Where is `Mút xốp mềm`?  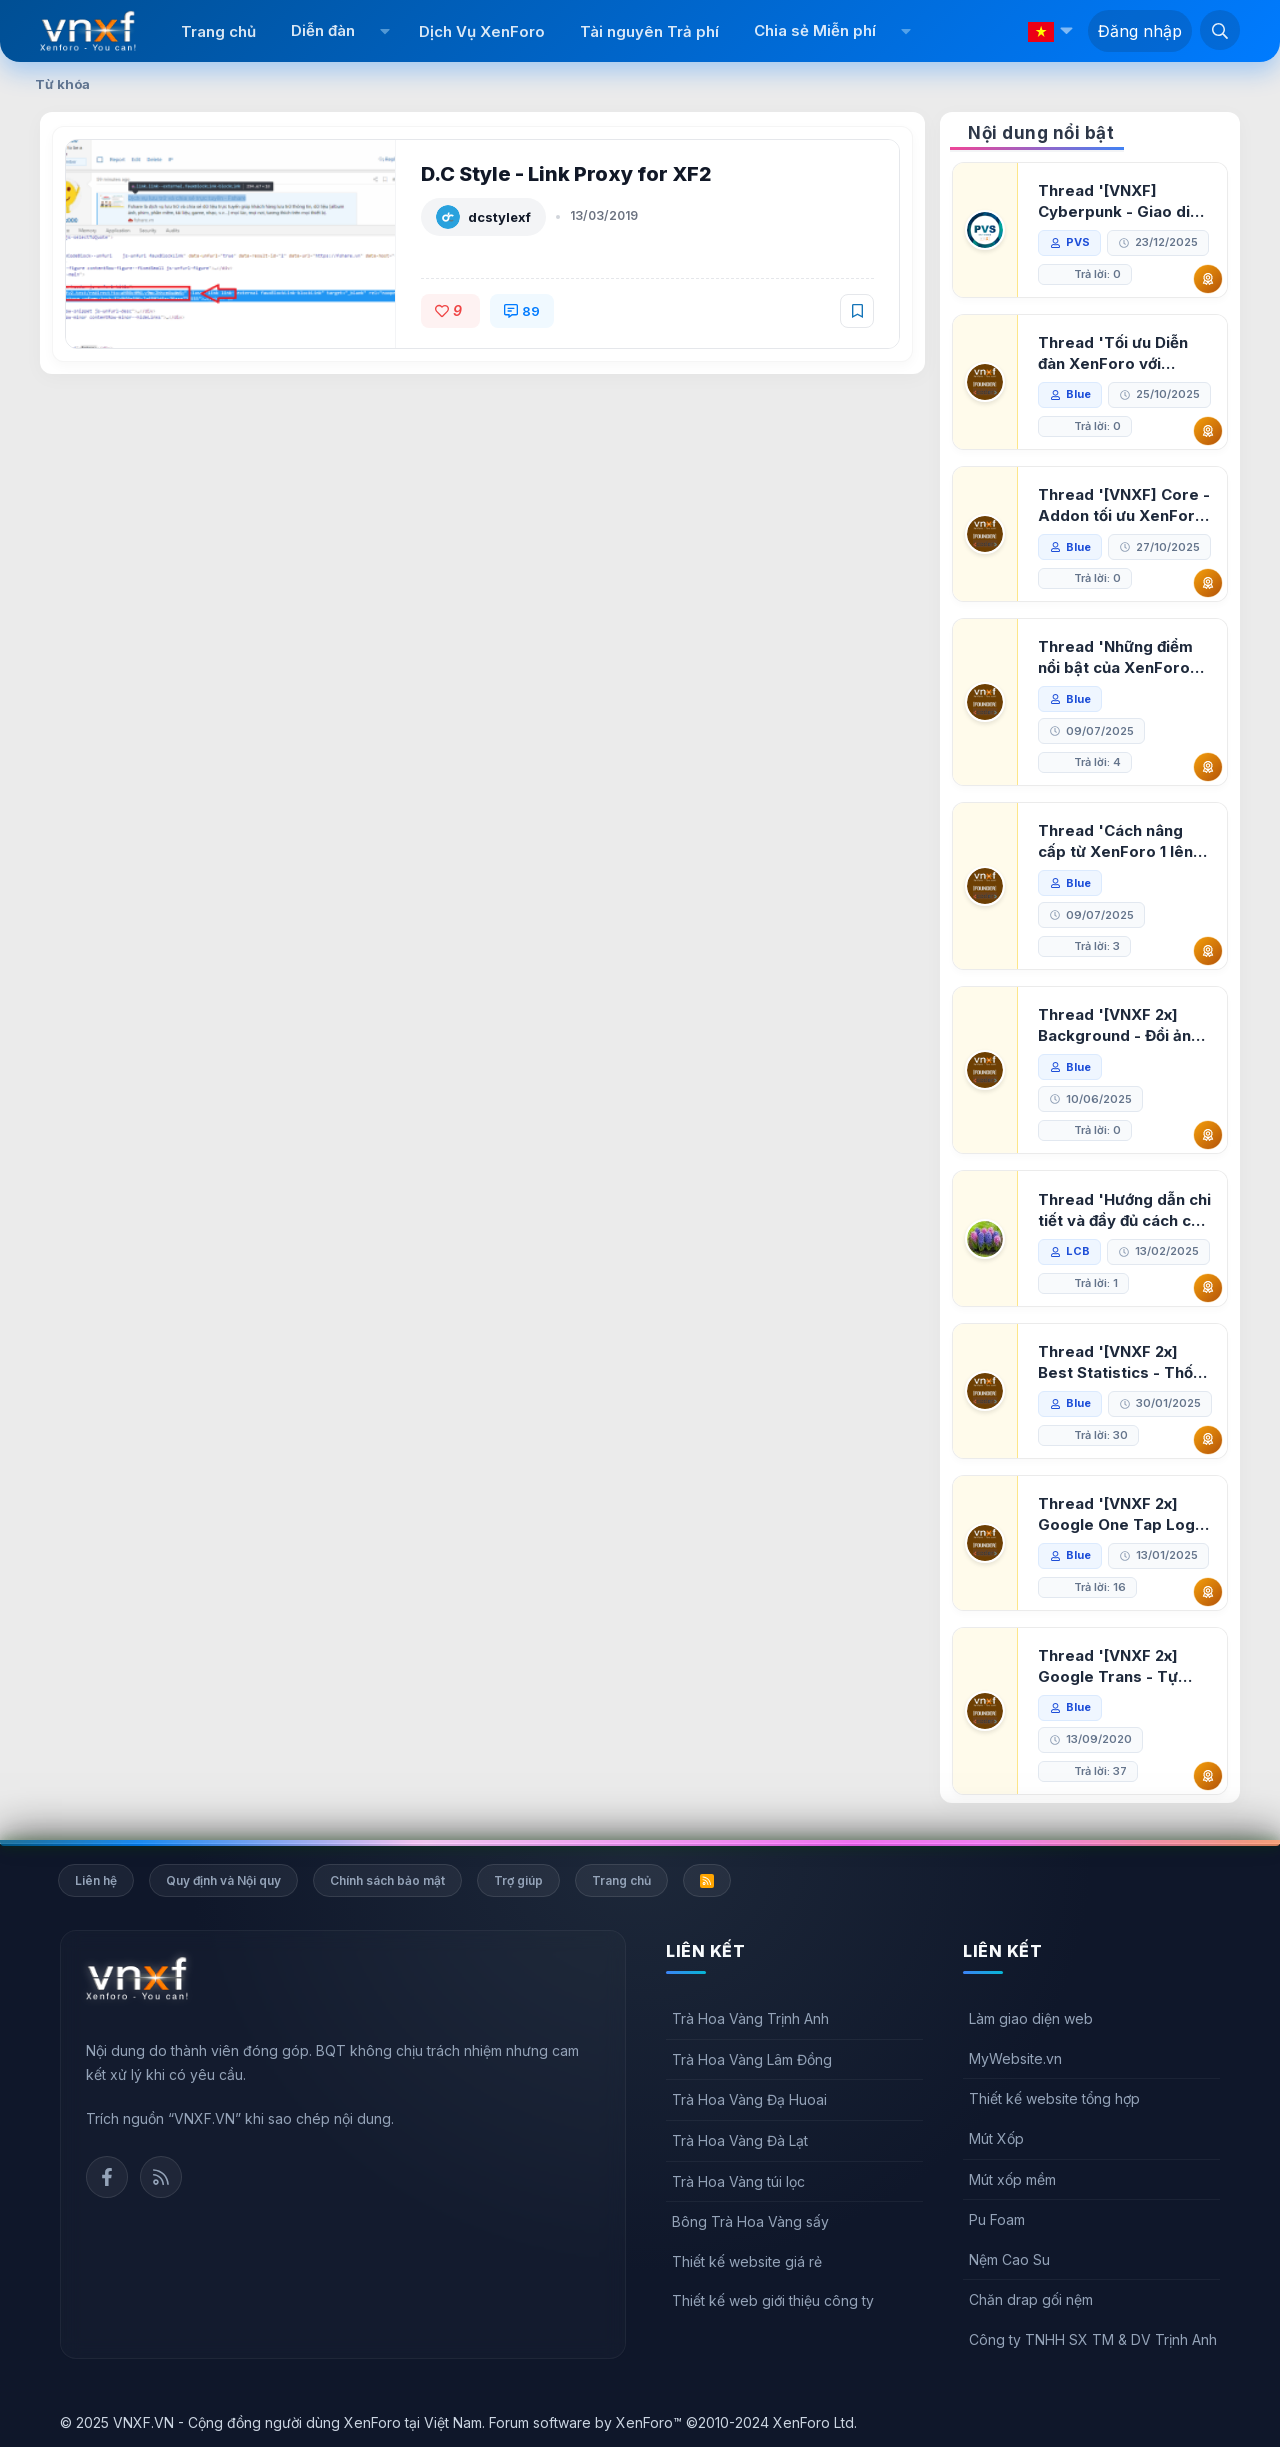 Mút xốp mềm is located at coordinates (1012, 2179).